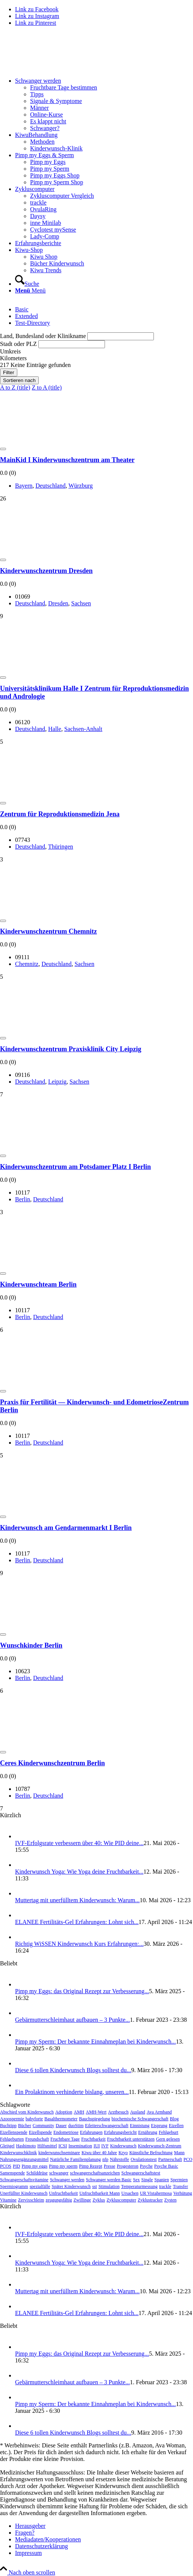 This screenshot has height=2576, width=193. What do you see at coordinates (66, 1527) in the screenshot?
I see `Kin­der­wunsch am Gen­dar­men­markt I Ber­lin` at bounding box center [66, 1527].